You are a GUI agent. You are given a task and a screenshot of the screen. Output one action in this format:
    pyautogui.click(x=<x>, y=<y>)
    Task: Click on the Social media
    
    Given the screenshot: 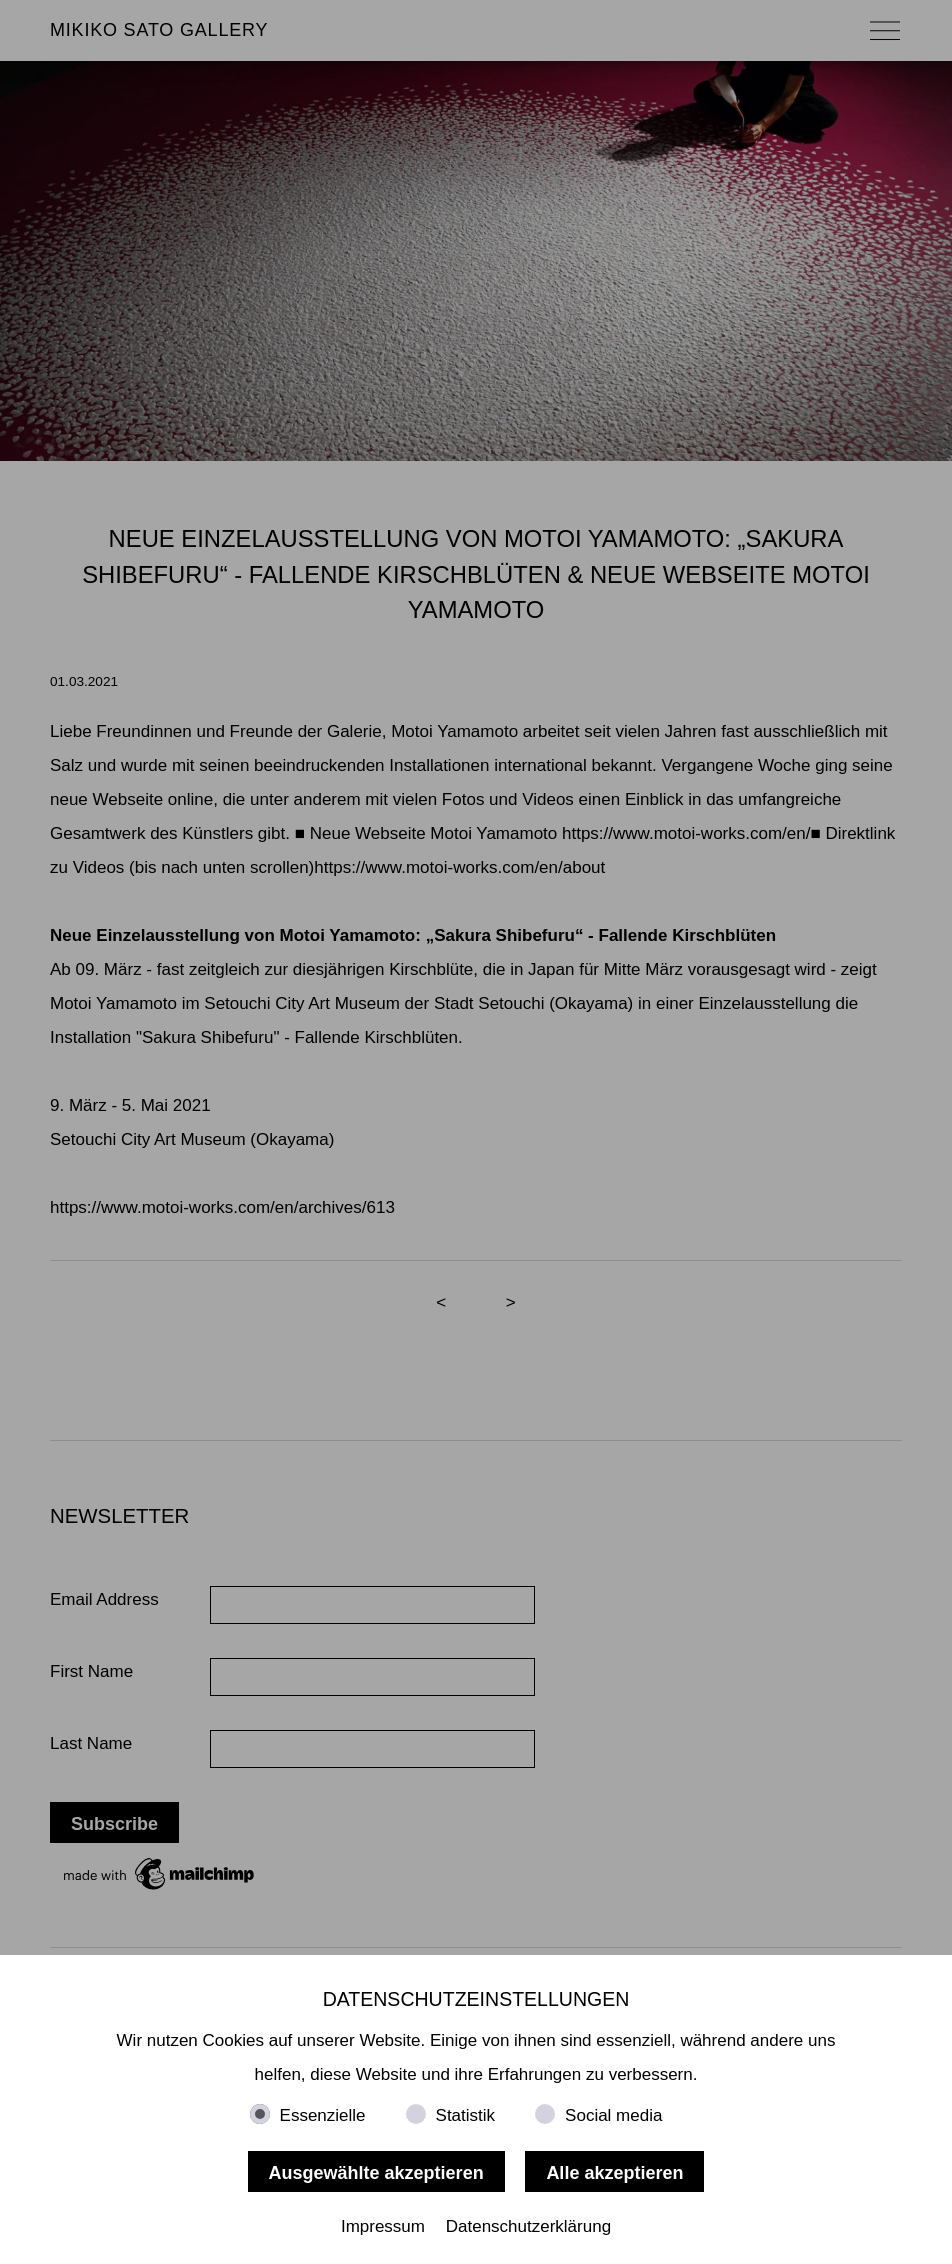 What is the action you would take?
    pyautogui.click(x=613, y=2115)
    